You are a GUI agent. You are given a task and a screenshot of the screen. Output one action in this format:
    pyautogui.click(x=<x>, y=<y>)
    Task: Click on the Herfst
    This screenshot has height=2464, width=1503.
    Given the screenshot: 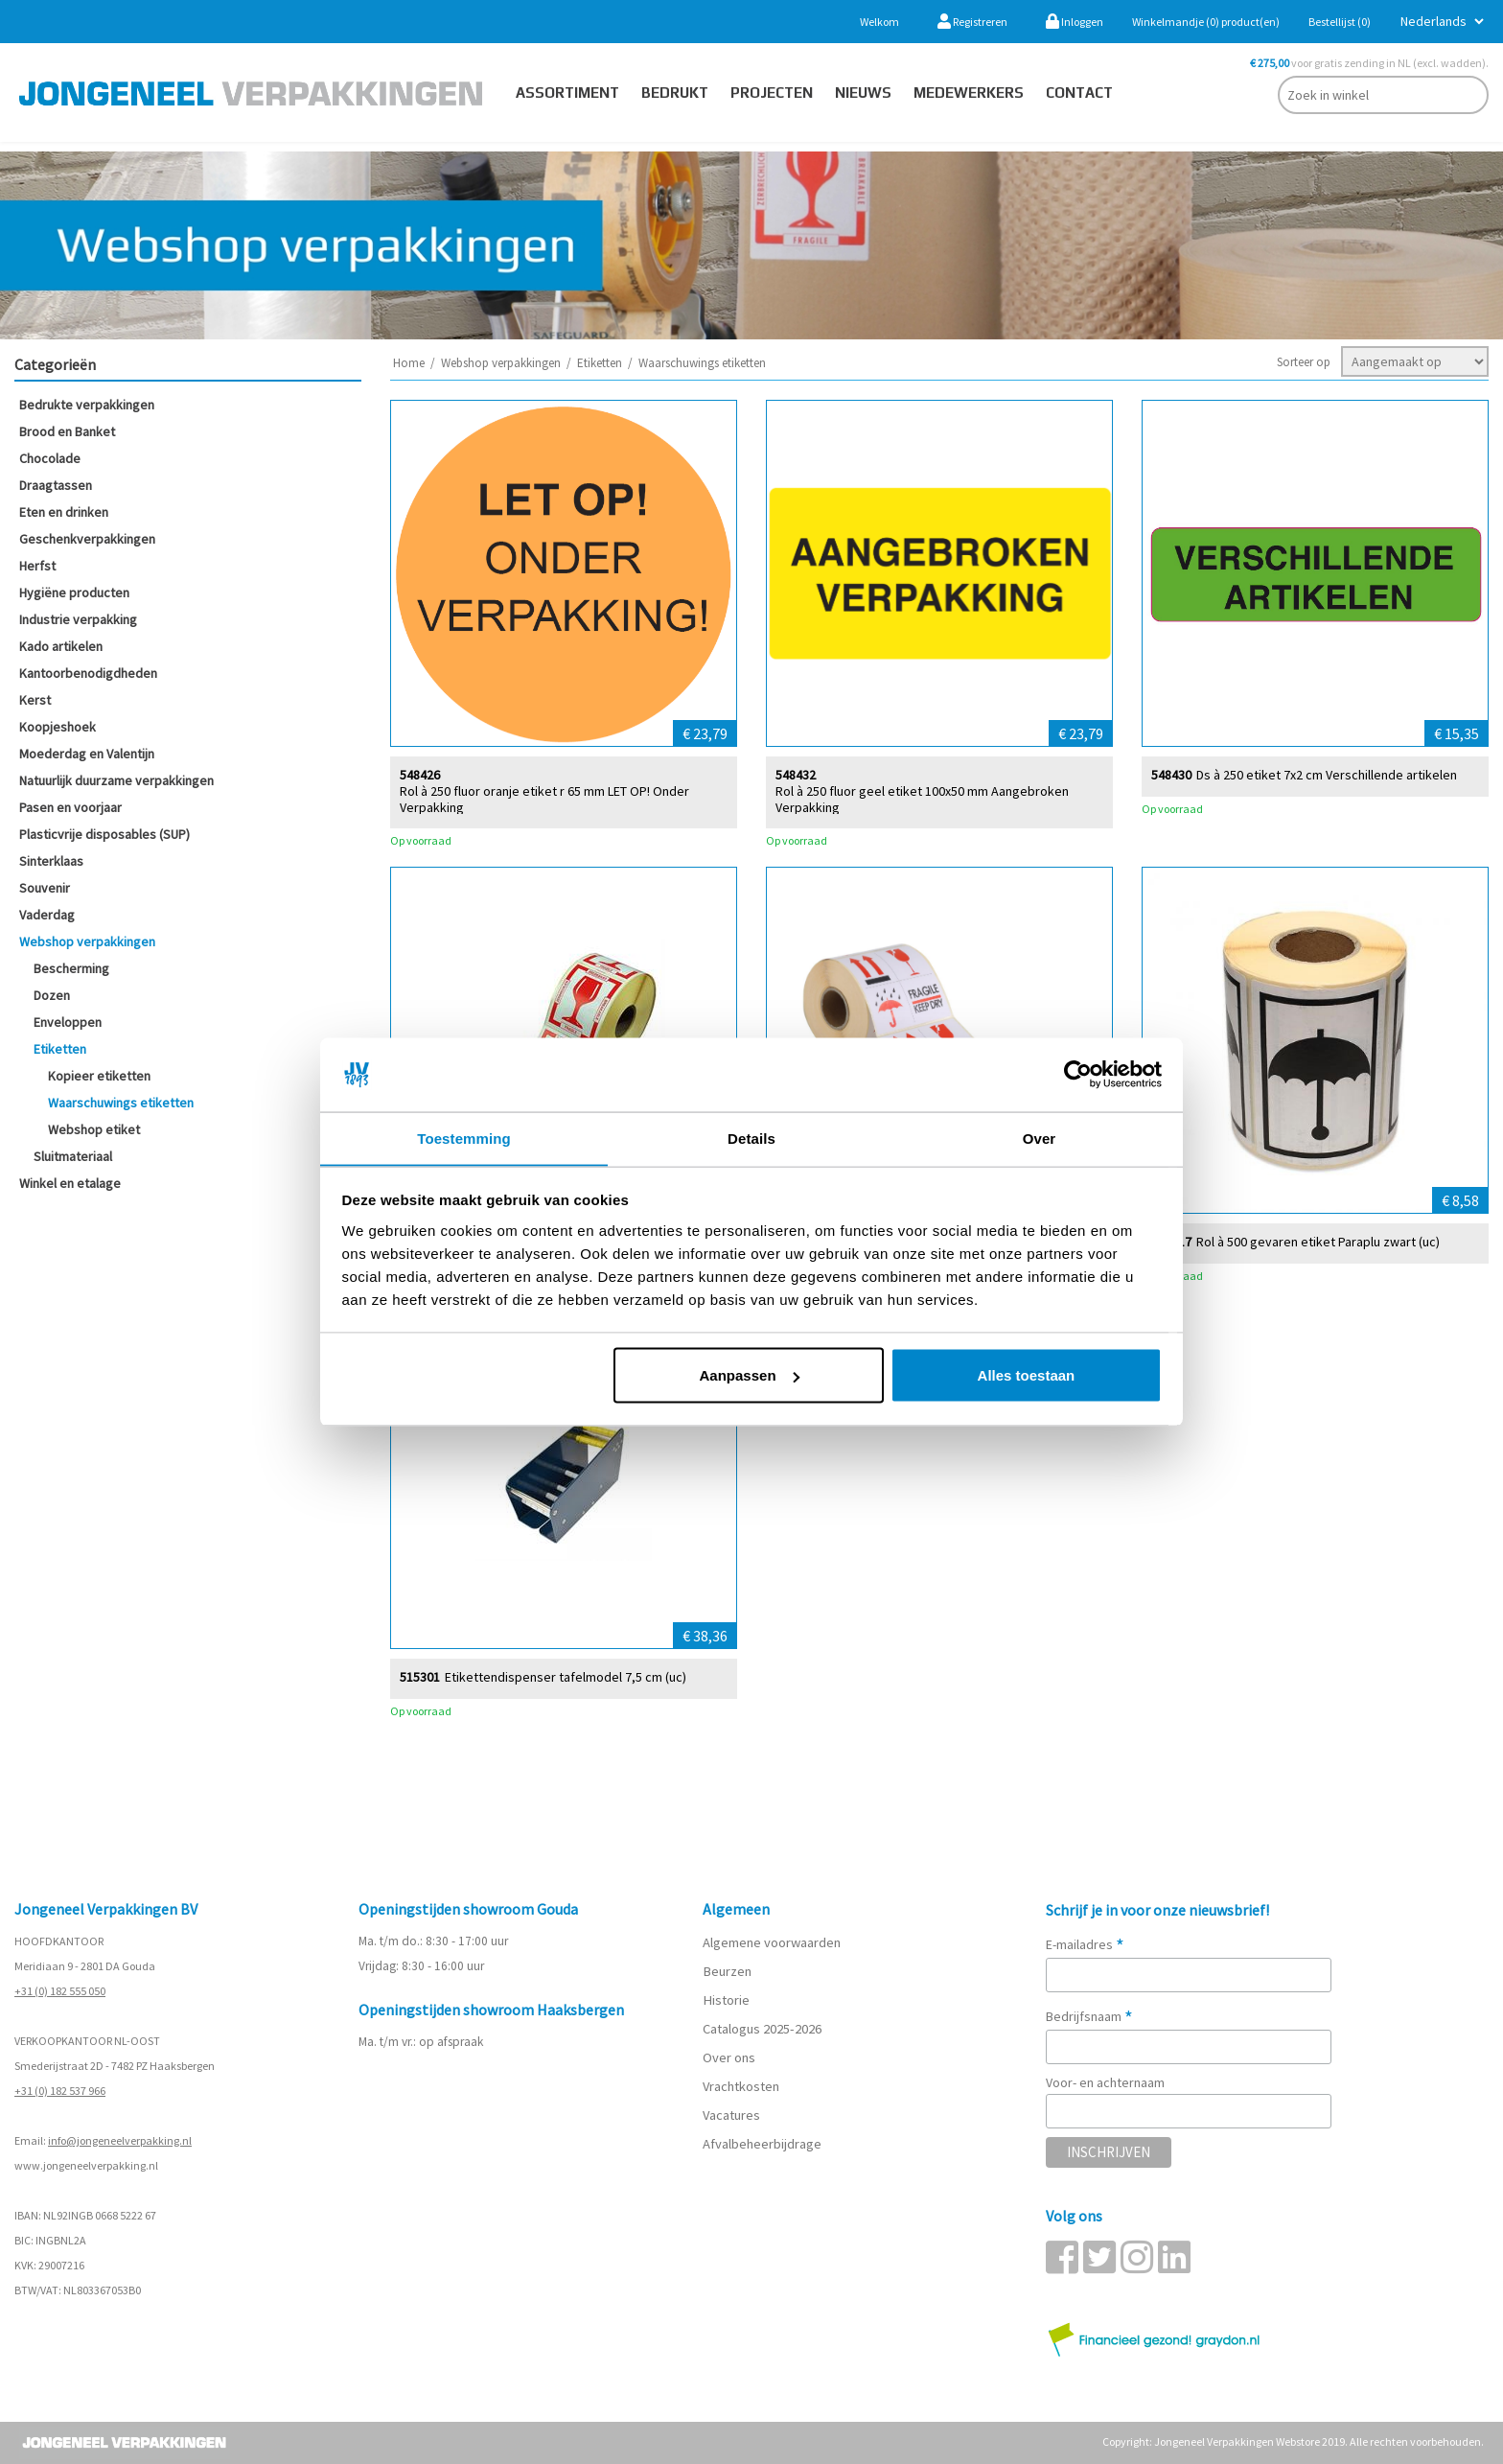 What is the action you would take?
    pyautogui.click(x=37, y=565)
    